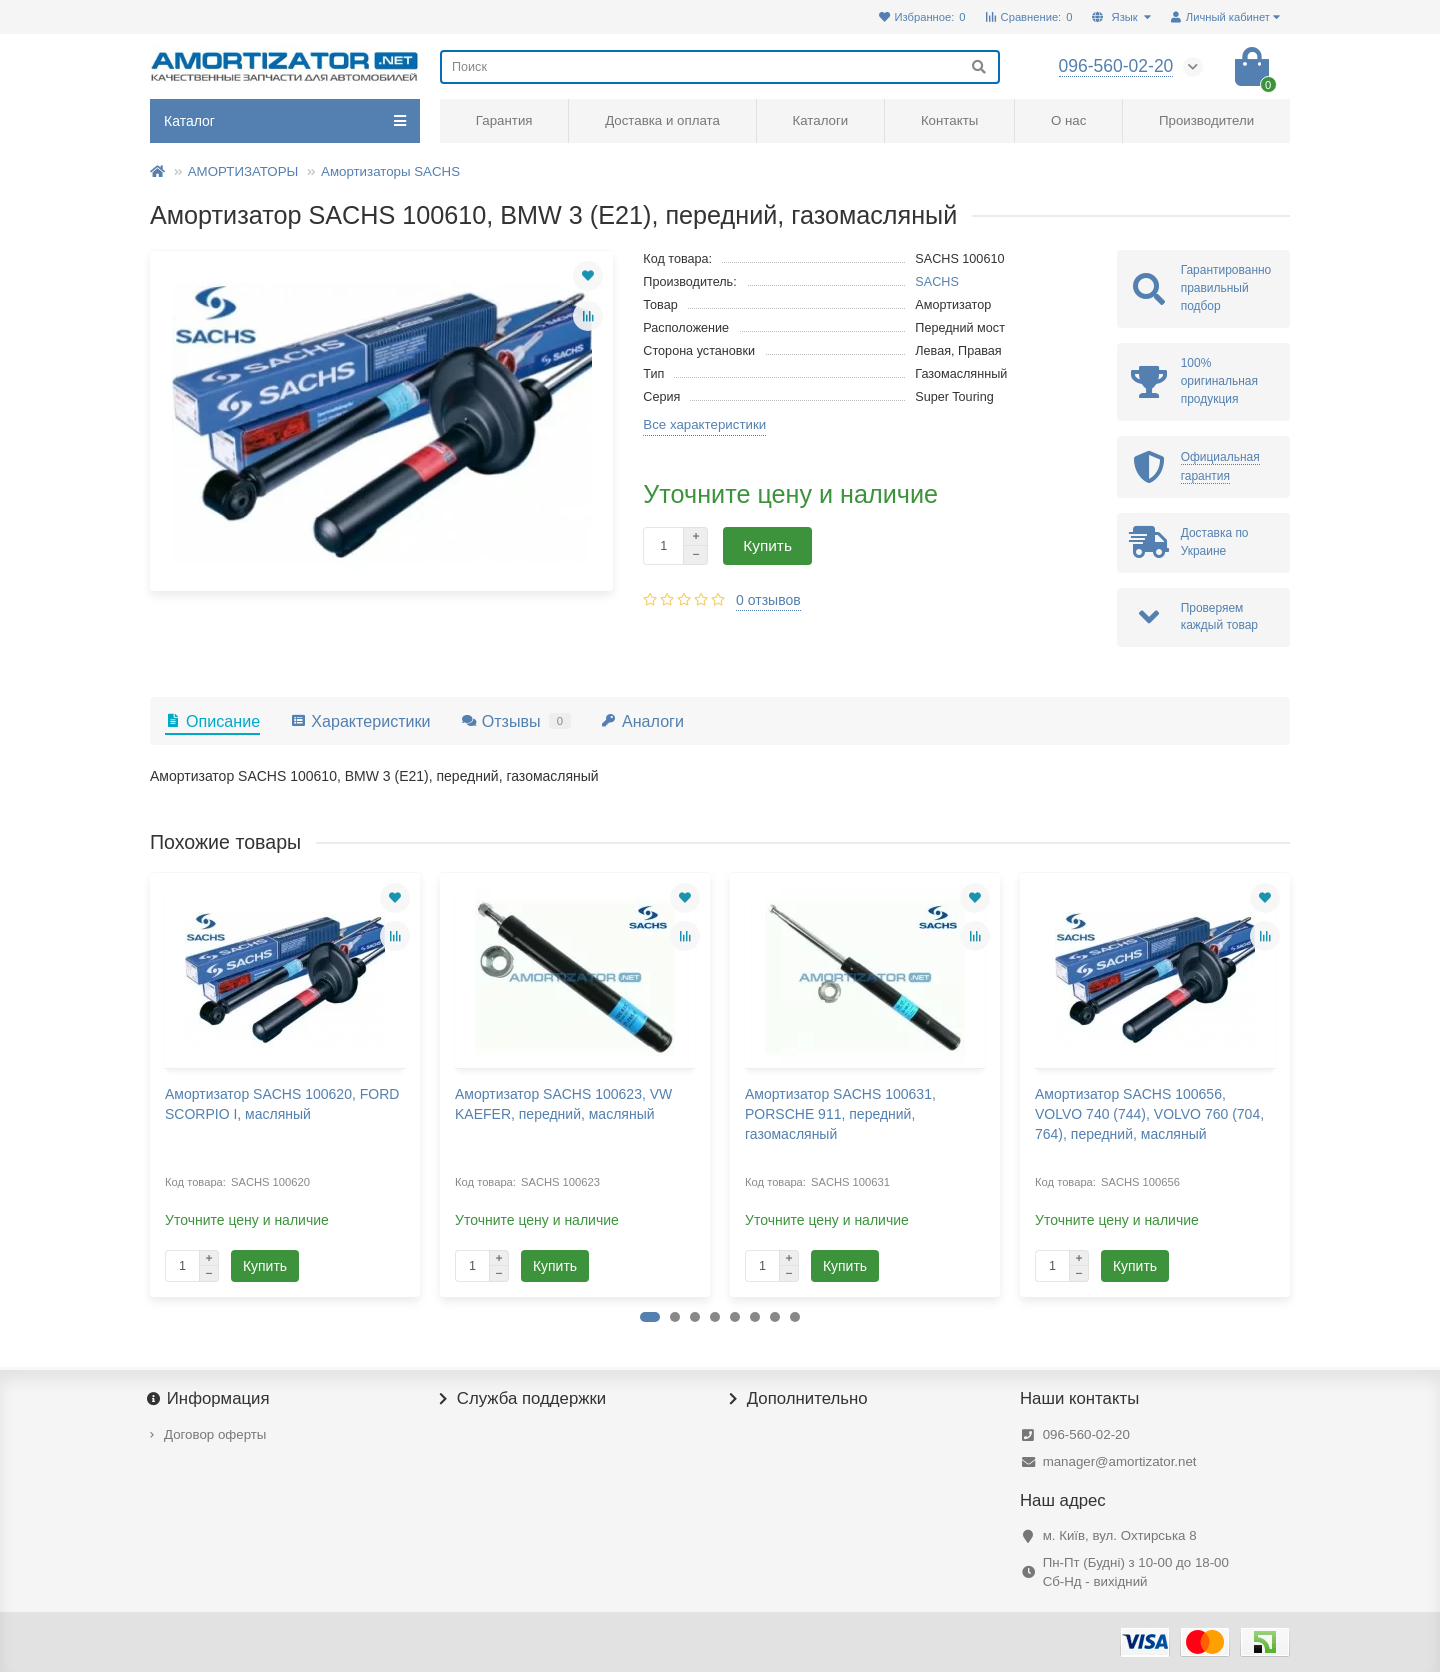 This screenshot has height=1672, width=1440. Describe the element at coordinates (1120, 1461) in the screenshot. I see `manager@amortizator.net` at that location.